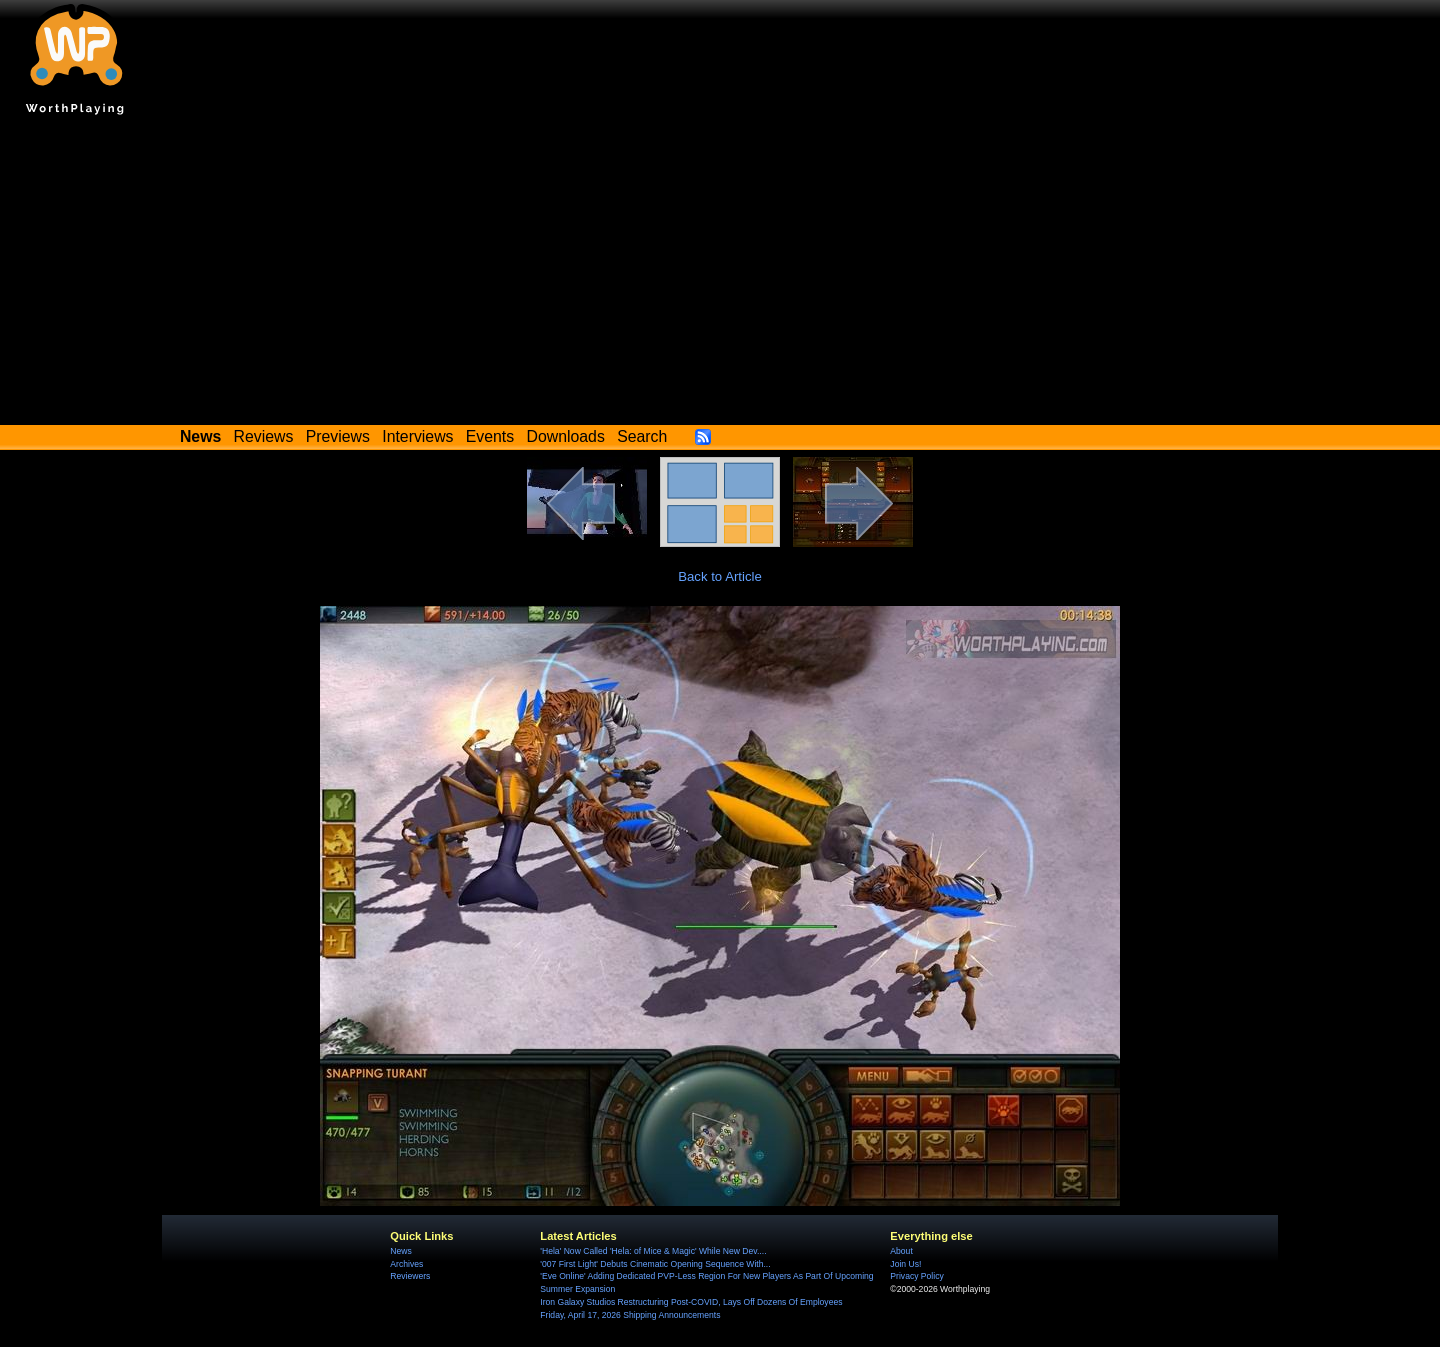 This screenshot has height=1347, width=1440. What do you see at coordinates (720, 275) in the screenshot?
I see `[Advertisement]` at bounding box center [720, 275].